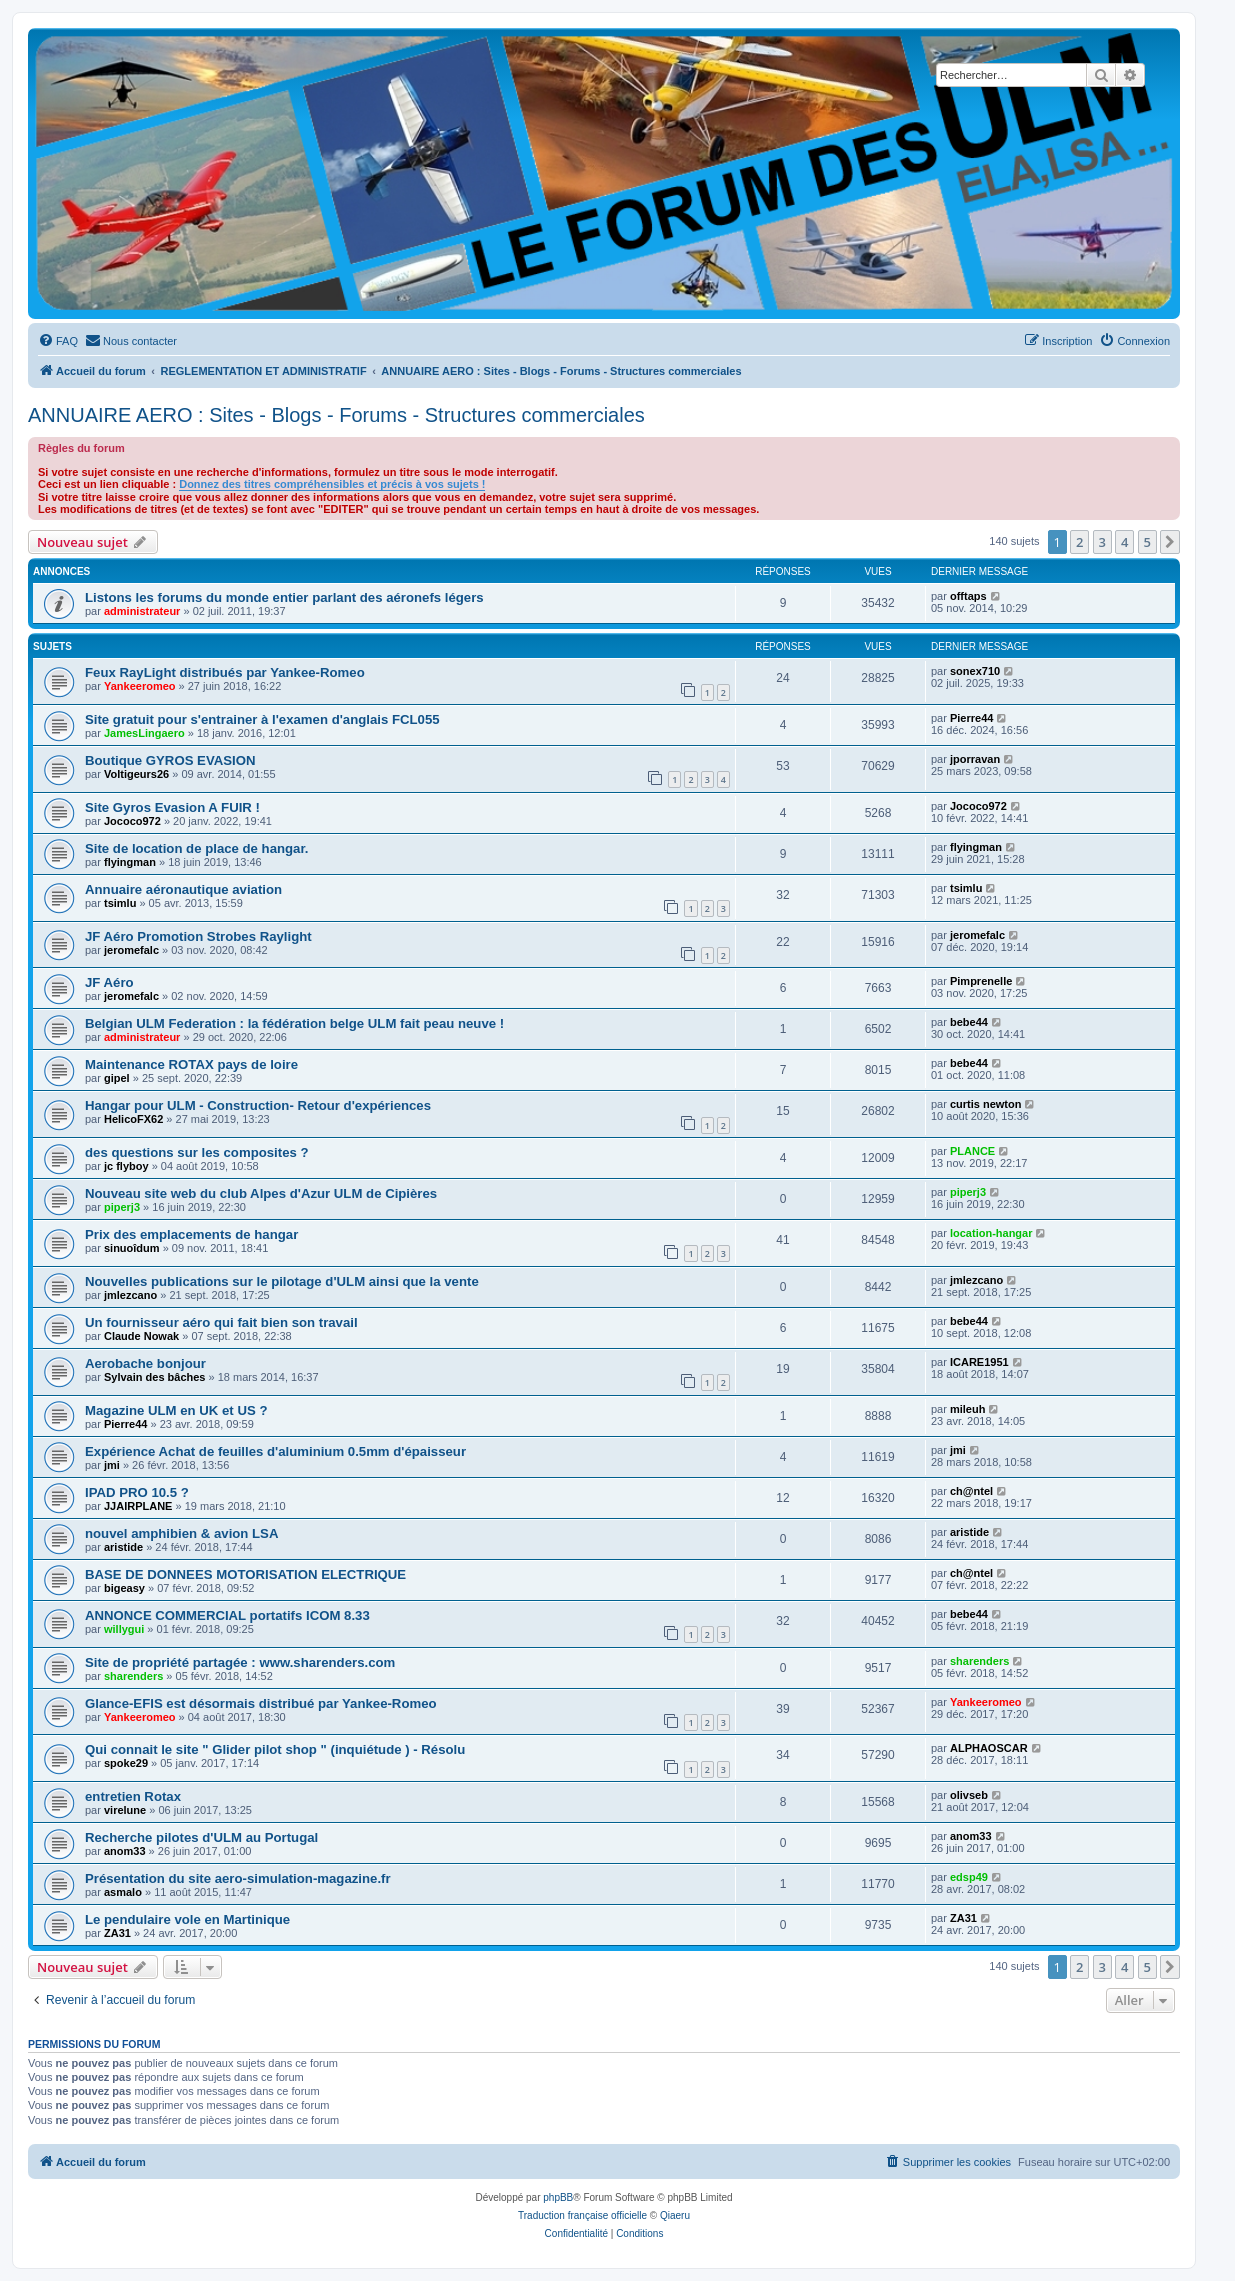 The image size is (1235, 2281). I want to click on Listons les forums du monde entier parlant des aéronefs légers, so click(284, 597).